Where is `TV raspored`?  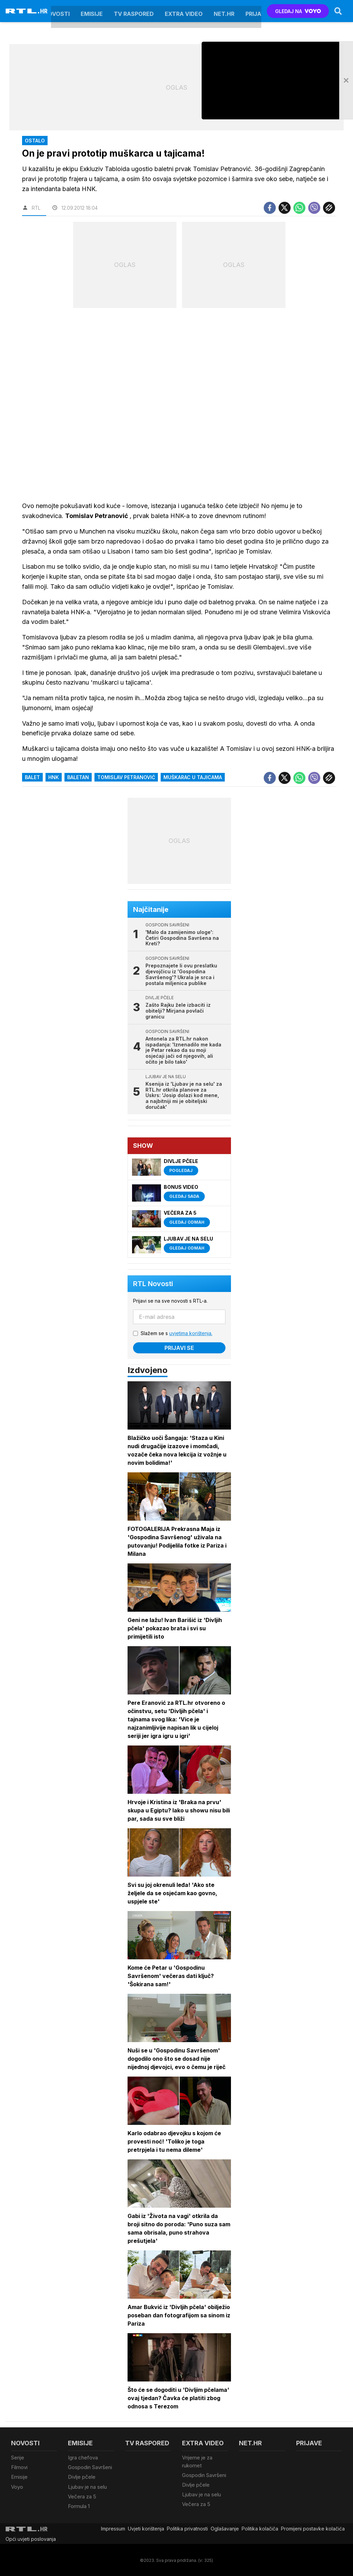
TV raspored is located at coordinates (134, 11).